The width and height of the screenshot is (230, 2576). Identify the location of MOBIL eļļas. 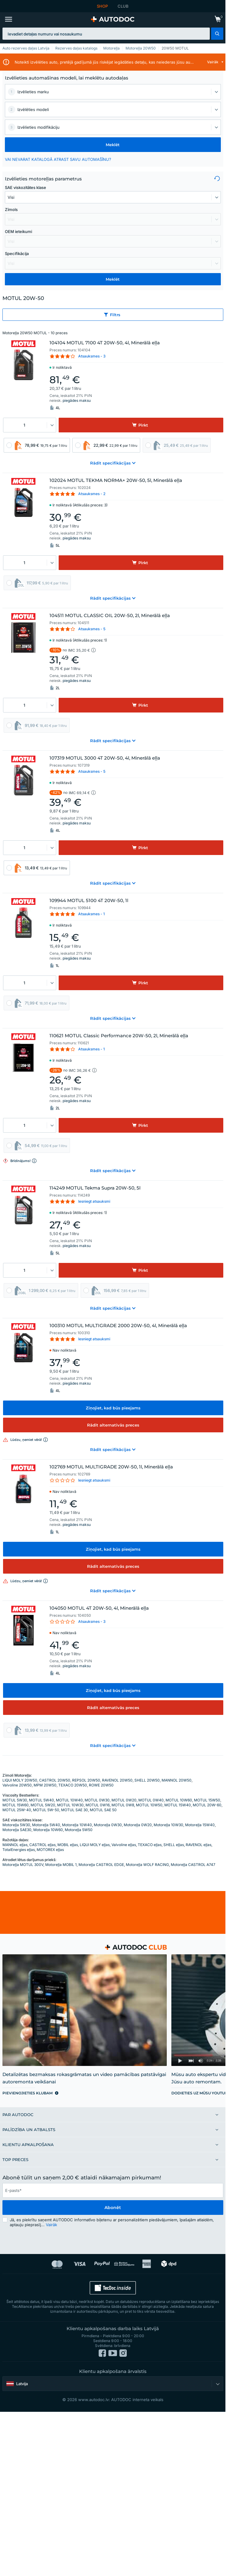
(67, 1844).